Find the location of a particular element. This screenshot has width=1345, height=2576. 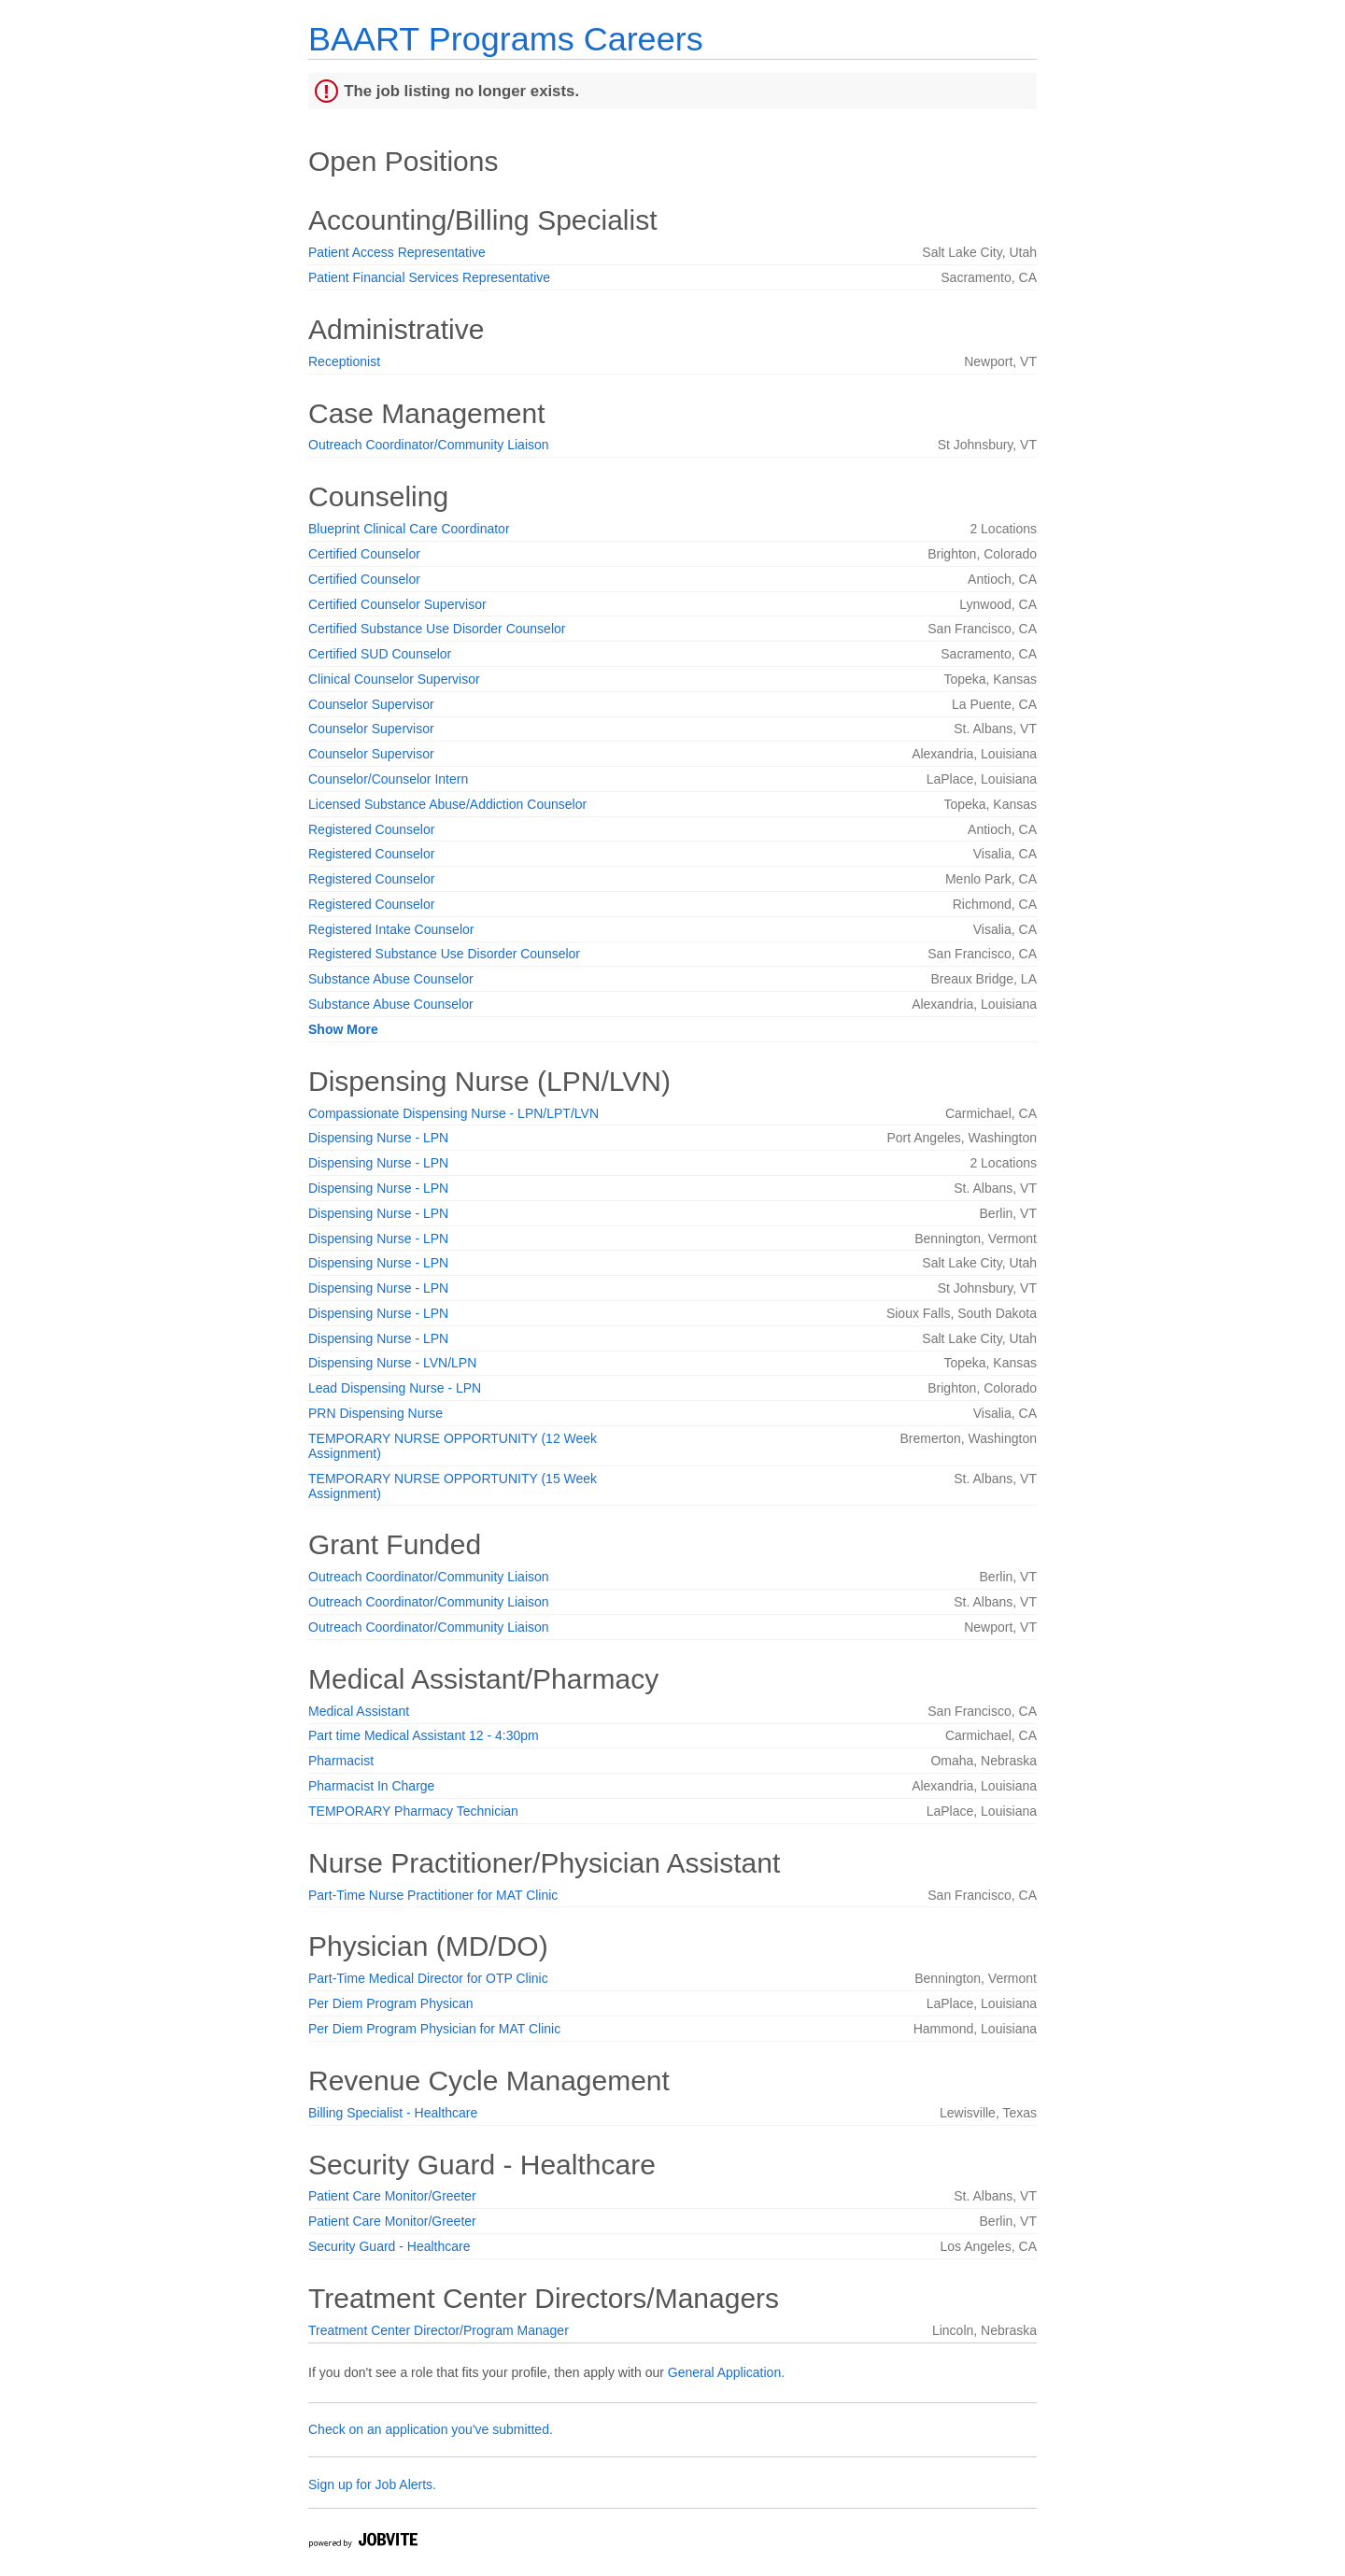

Dispensing Nurse - LPN is located at coordinates (378, 1137).